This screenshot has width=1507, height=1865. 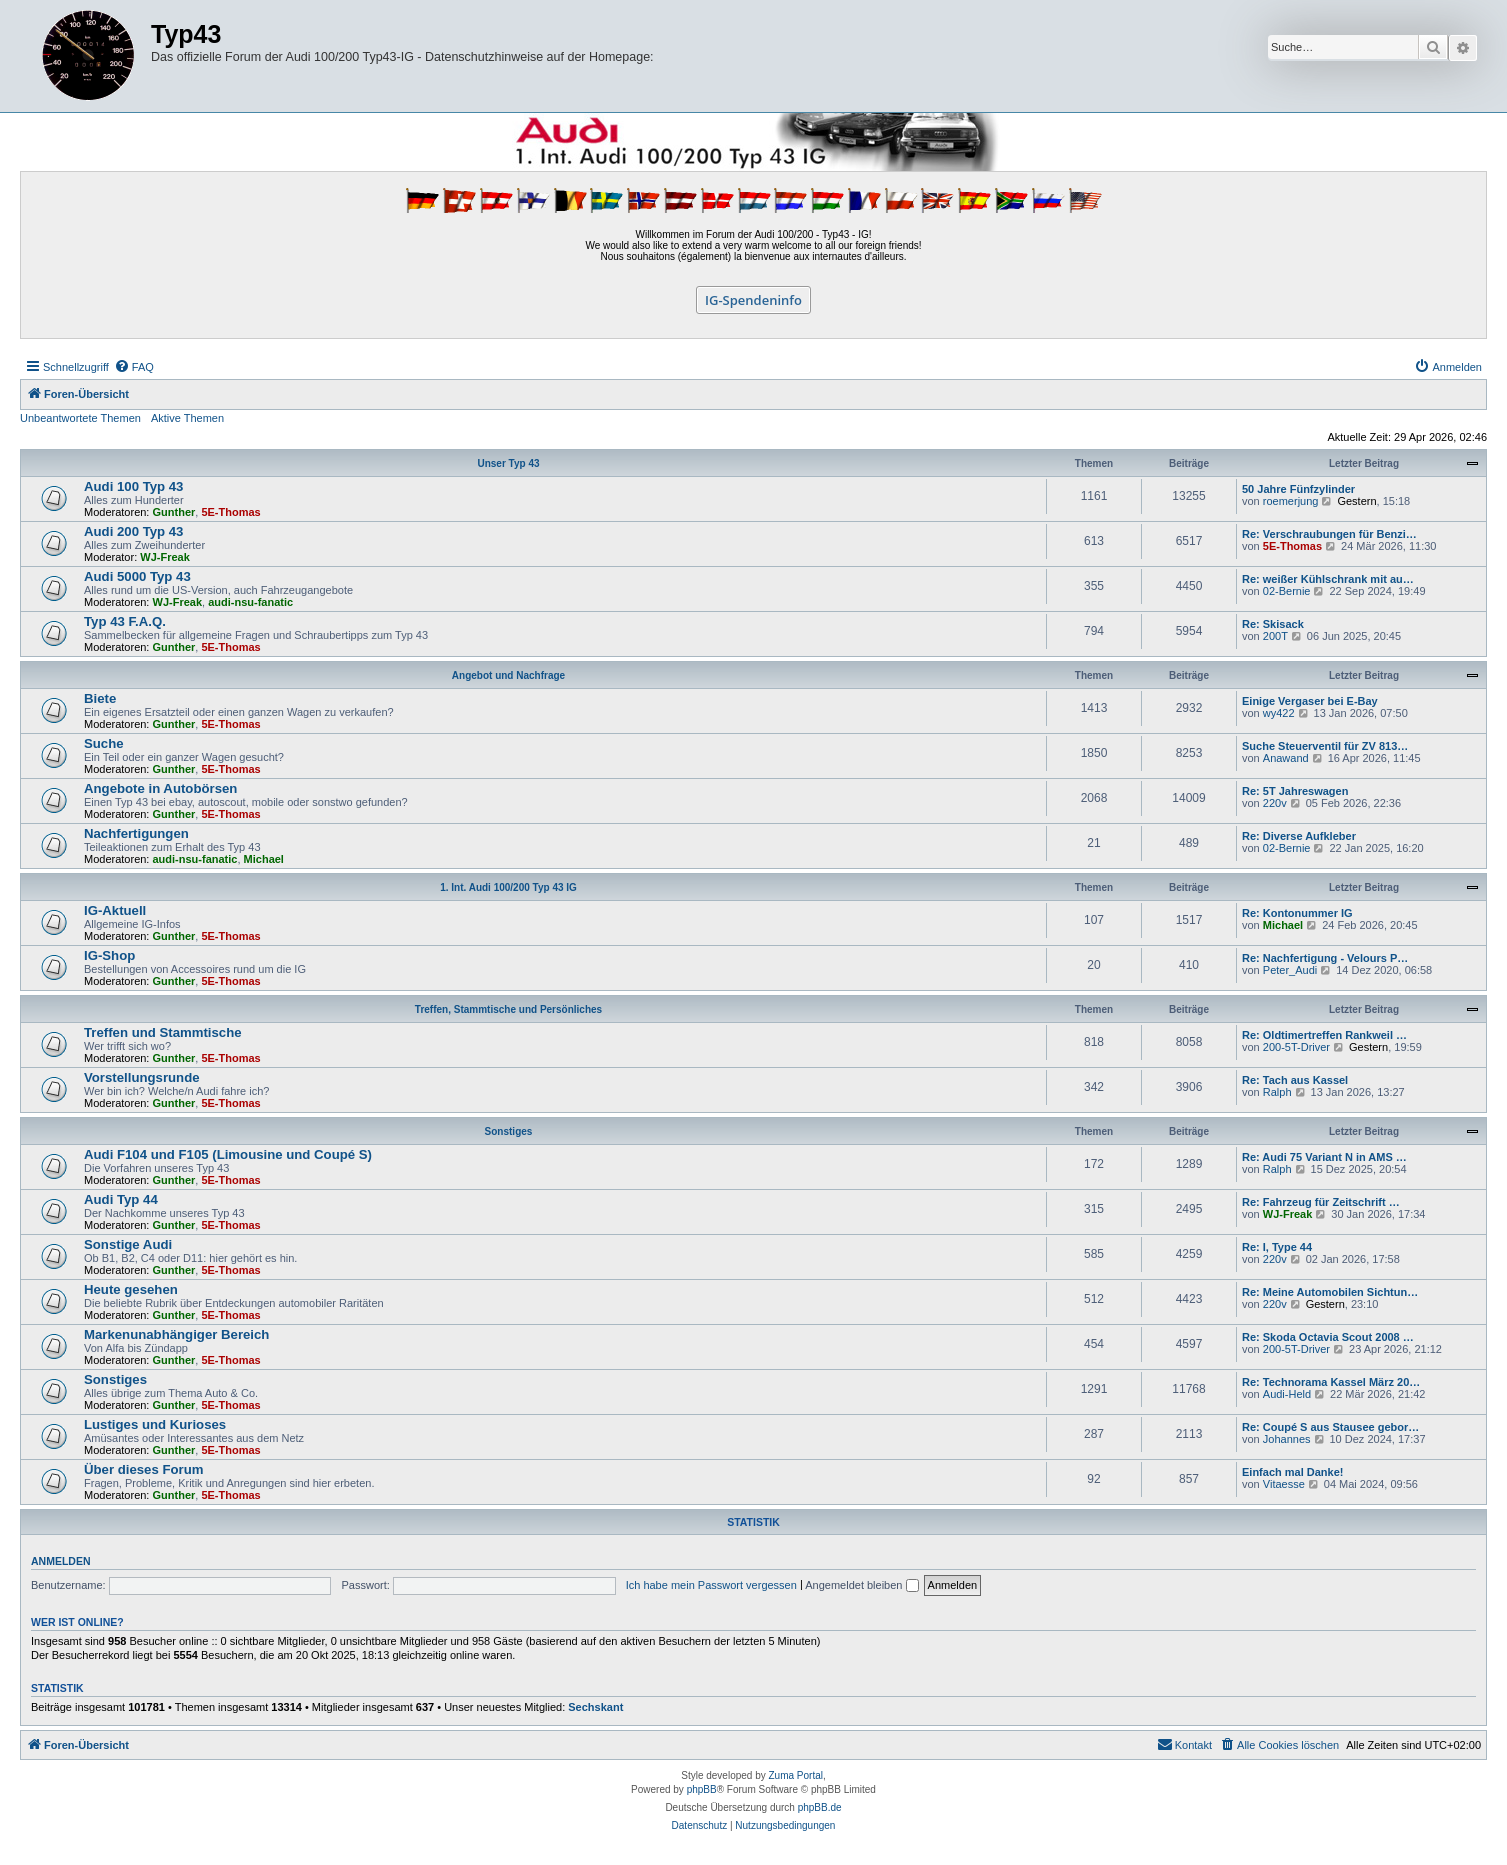 What do you see at coordinates (508, 1009) in the screenshot?
I see `Treffen, Stammtische und Persönliches` at bounding box center [508, 1009].